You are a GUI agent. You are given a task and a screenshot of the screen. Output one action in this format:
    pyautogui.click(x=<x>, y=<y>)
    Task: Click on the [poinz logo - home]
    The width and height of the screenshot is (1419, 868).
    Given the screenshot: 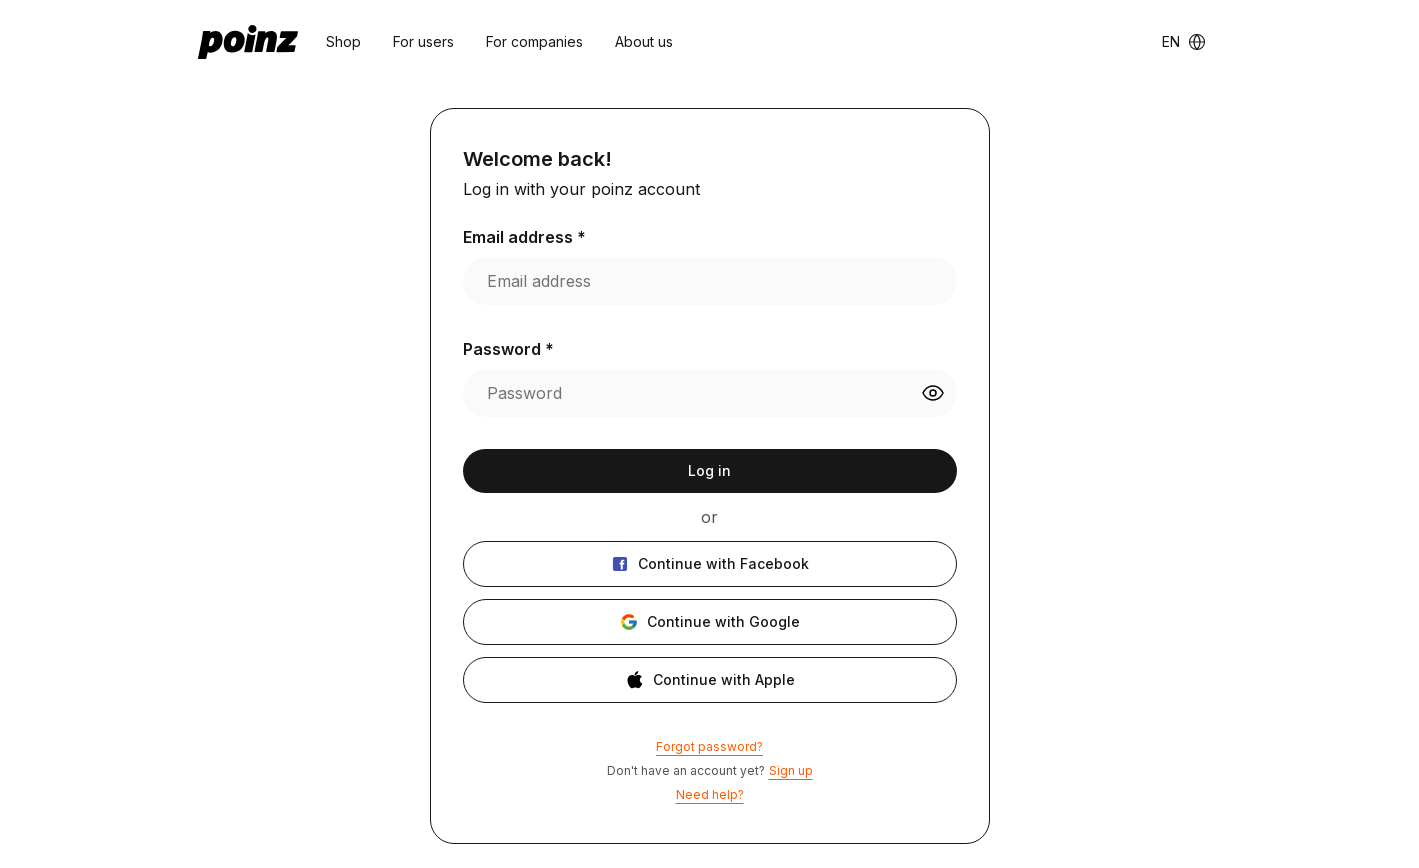 What is the action you would take?
    pyautogui.click(x=248, y=42)
    